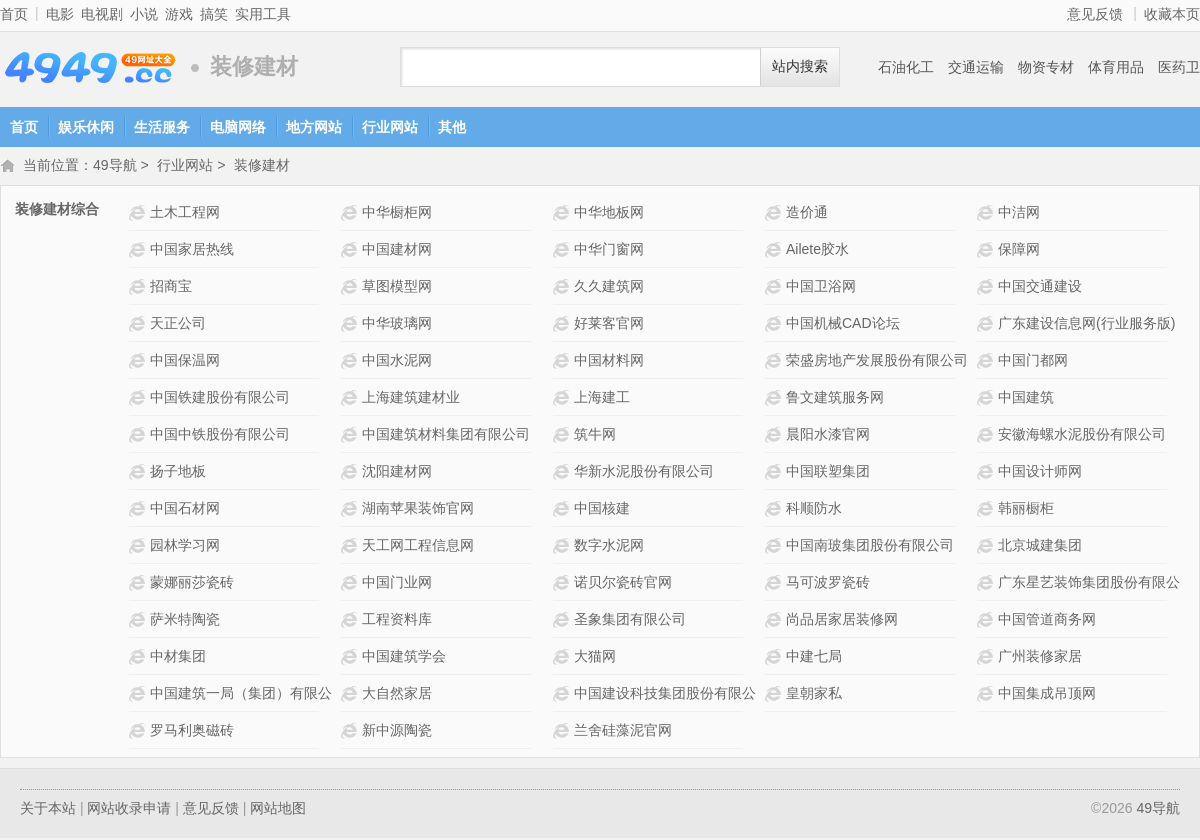  I want to click on 上海建筑建材业, so click(411, 399).